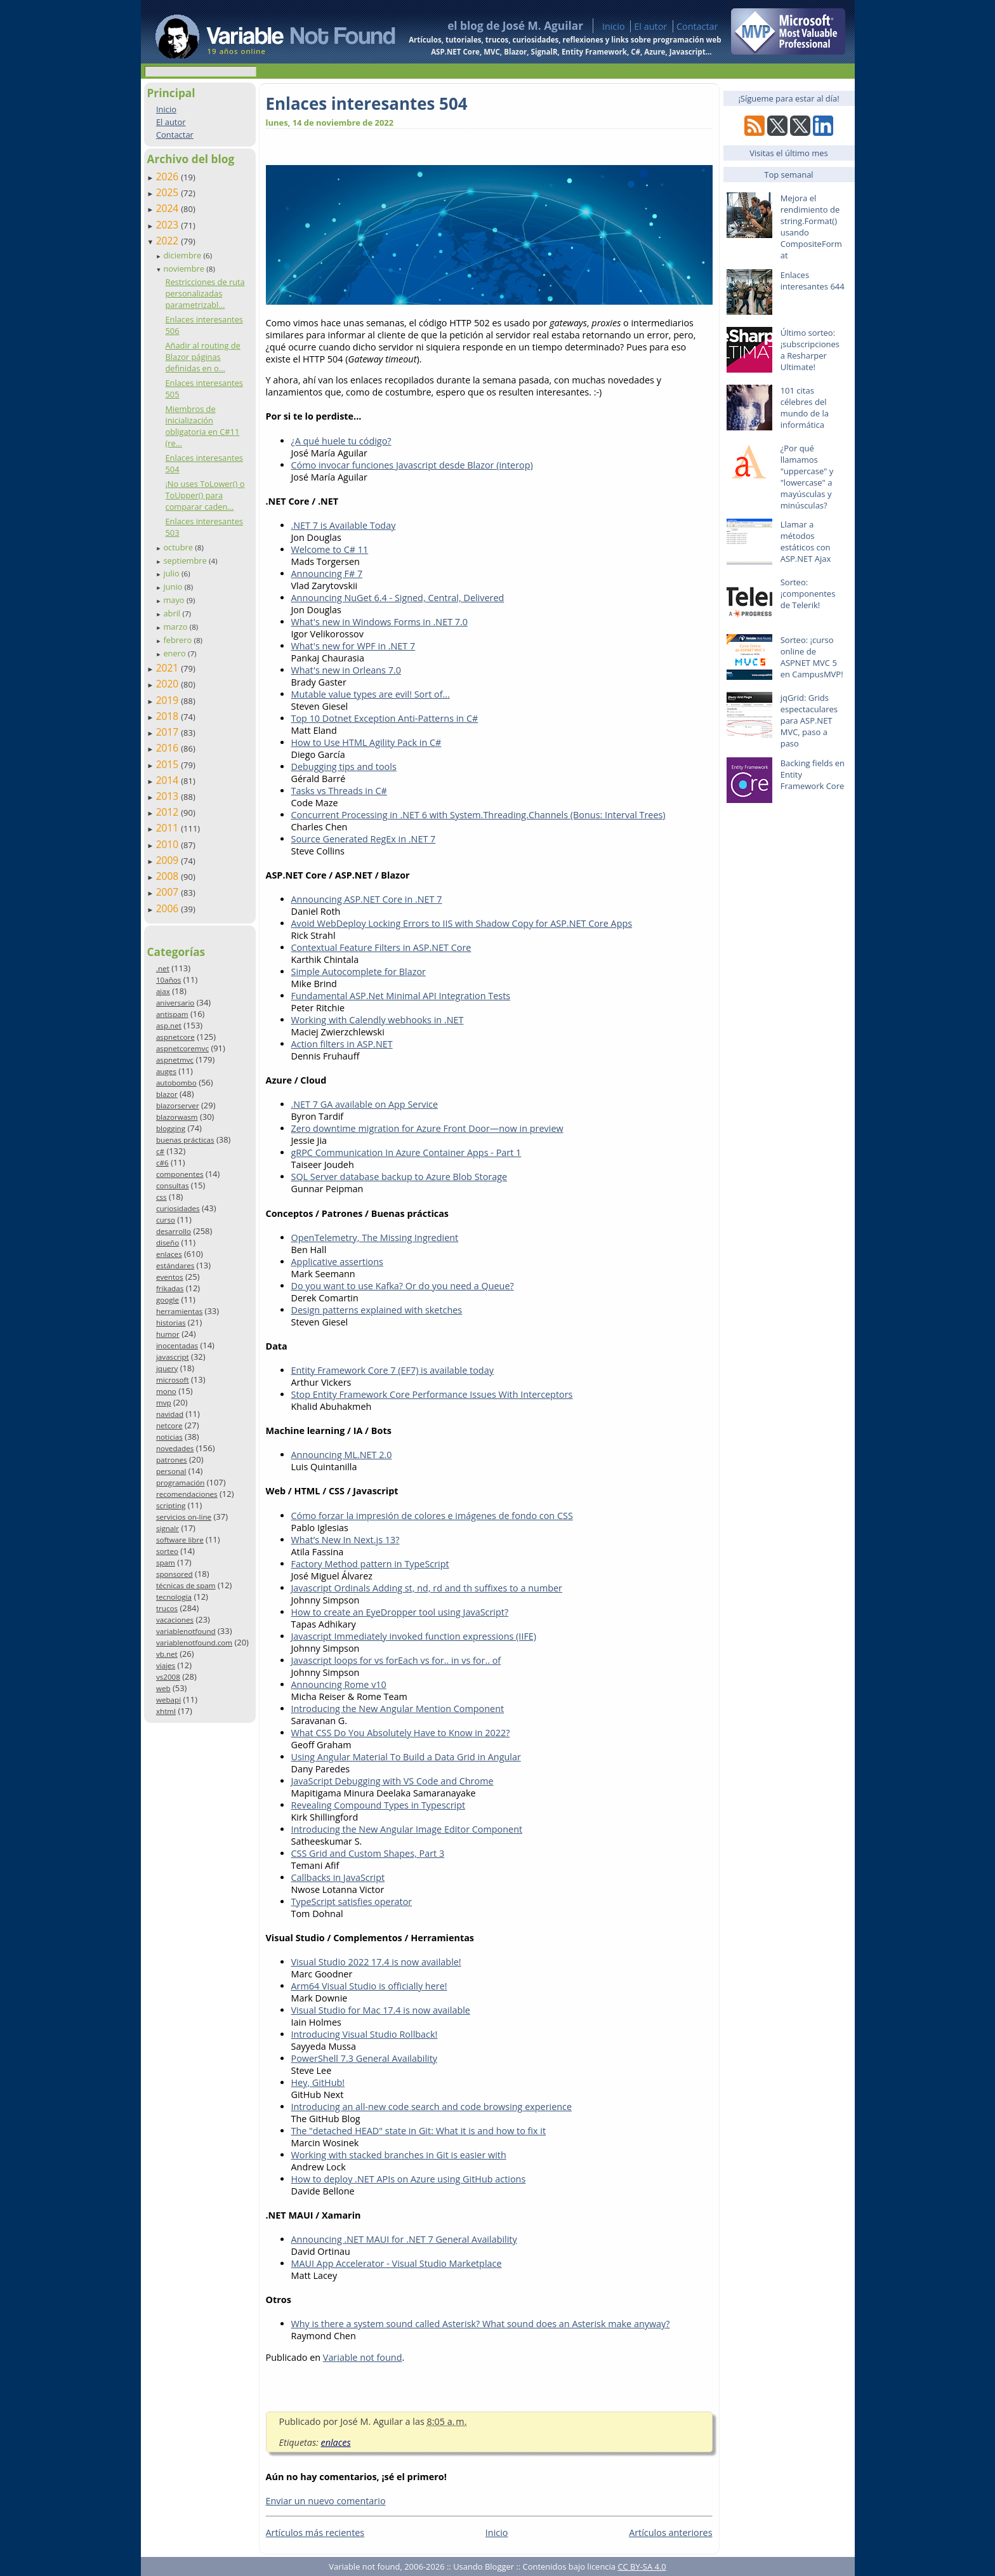 Image resolution: width=995 pixels, height=2576 pixels. What do you see at coordinates (184, 268) in the screenshot?
I see `noviembre` at bounding box center [184, 268].